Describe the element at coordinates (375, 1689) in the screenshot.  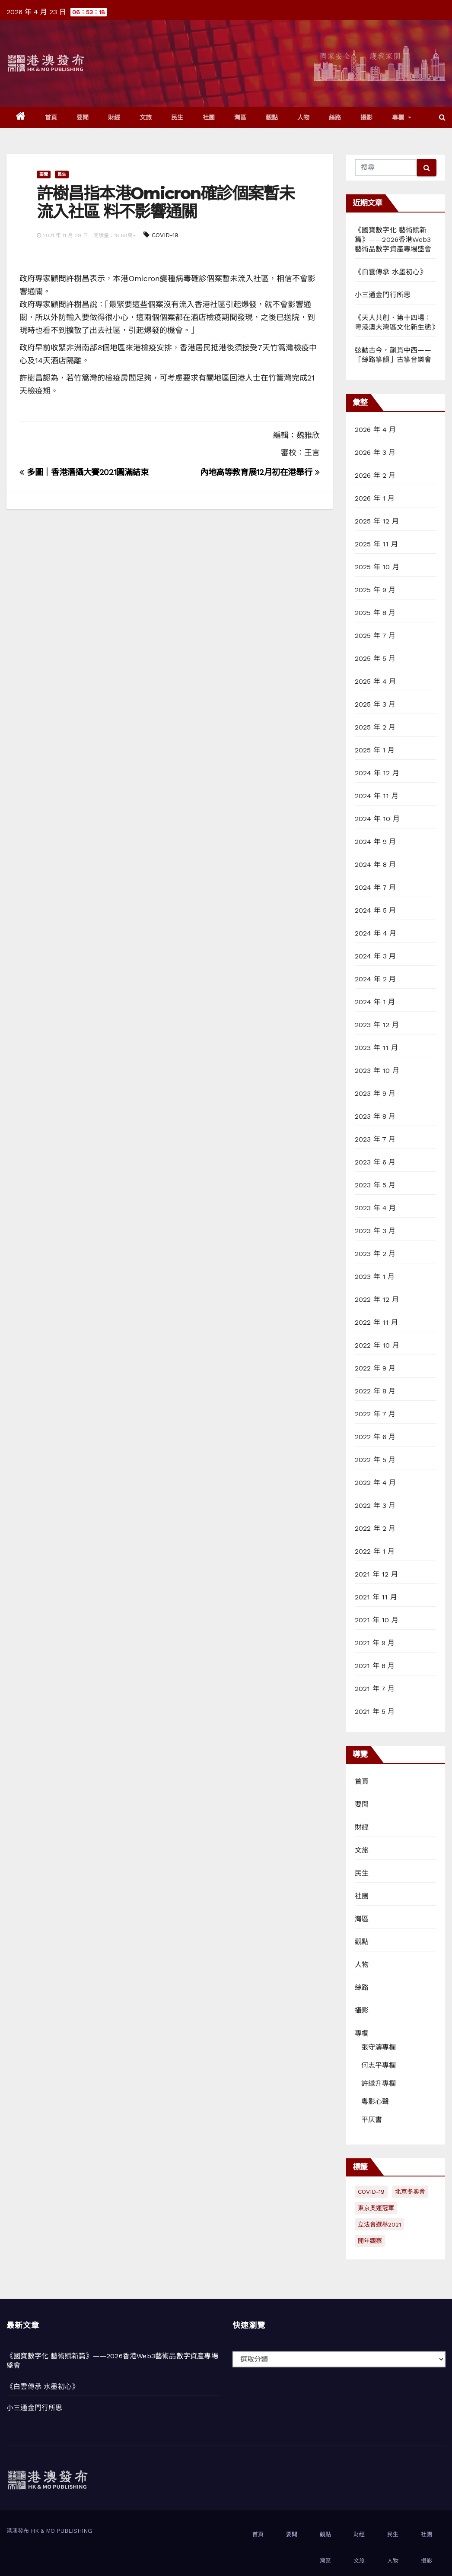
I see `2021 年 7 月` at that location.